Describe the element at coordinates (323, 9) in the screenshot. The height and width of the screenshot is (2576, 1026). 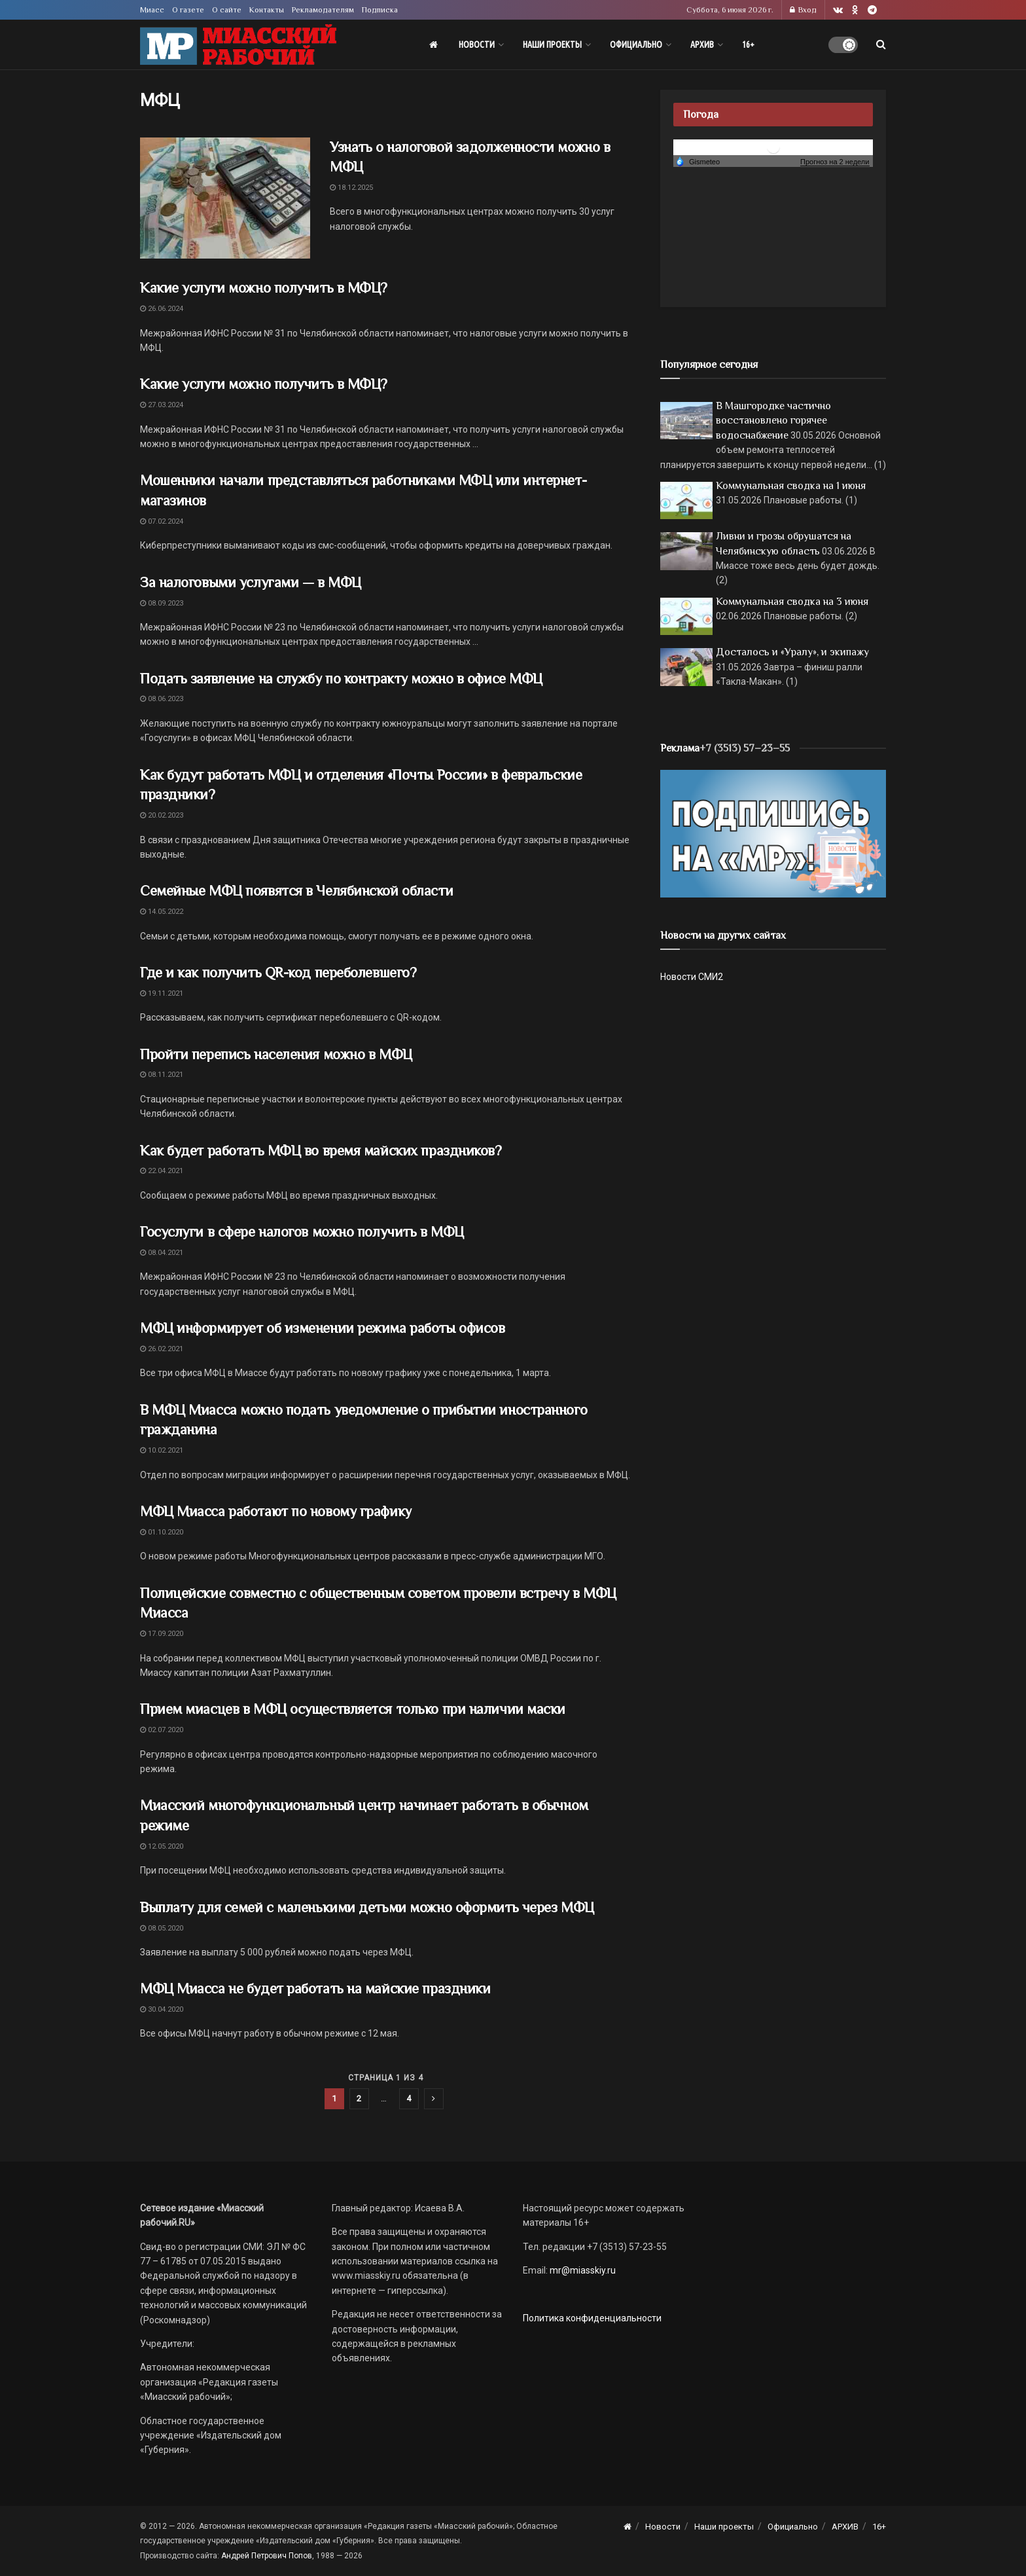
I see `Рекламодателям` at that location.